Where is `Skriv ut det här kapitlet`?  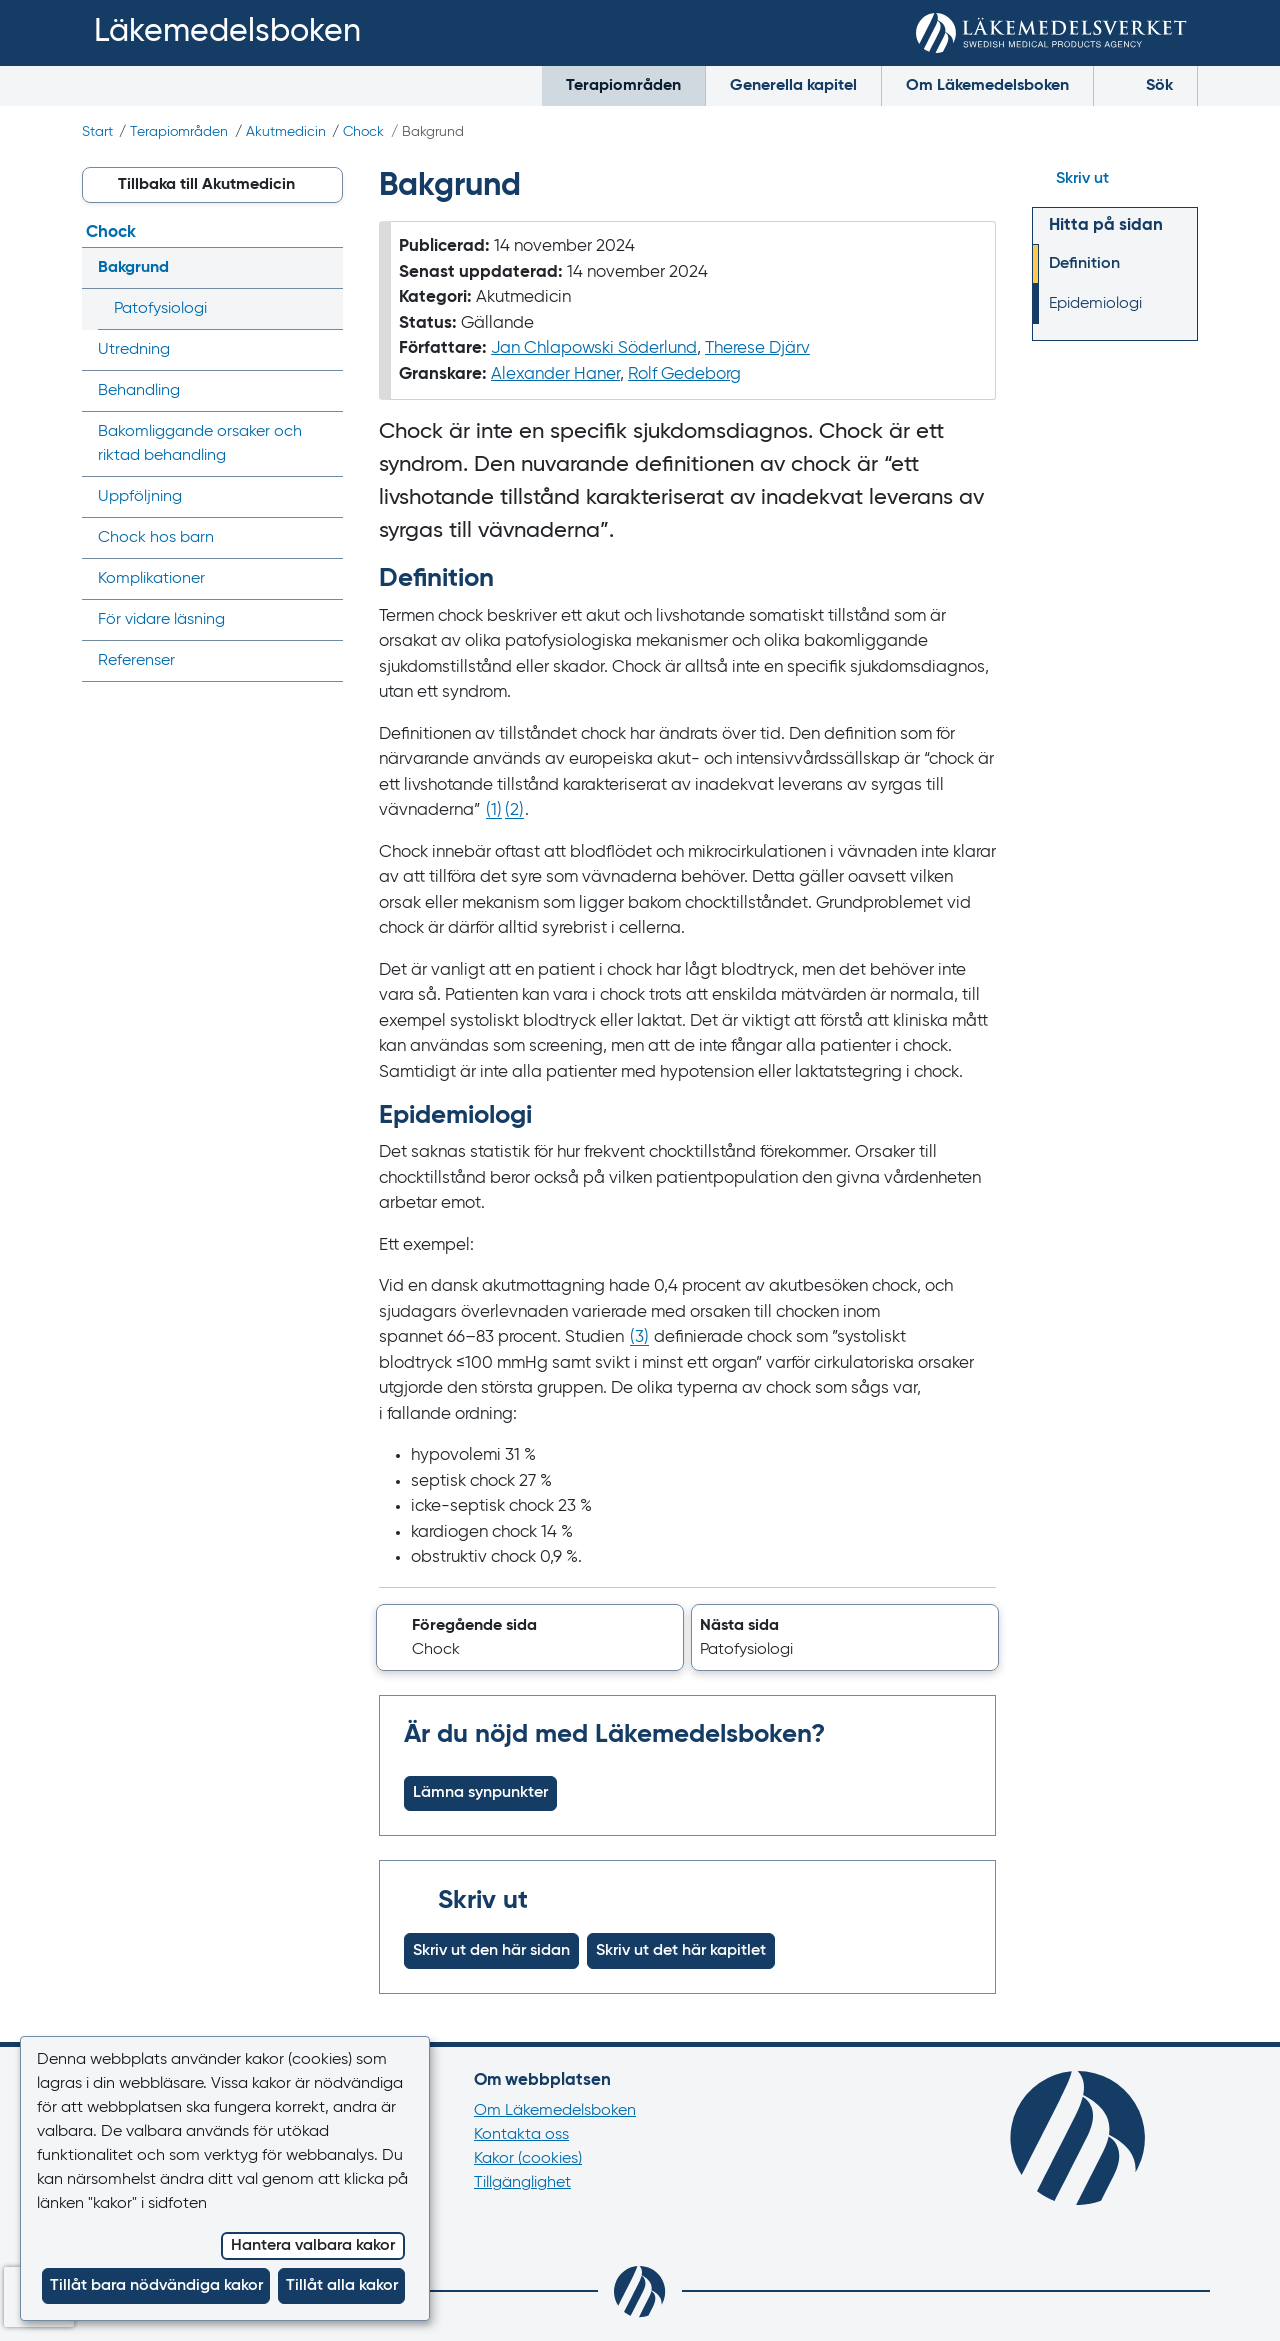
Skriv ut det här kapitlet is located at coordinates (681, 1951).